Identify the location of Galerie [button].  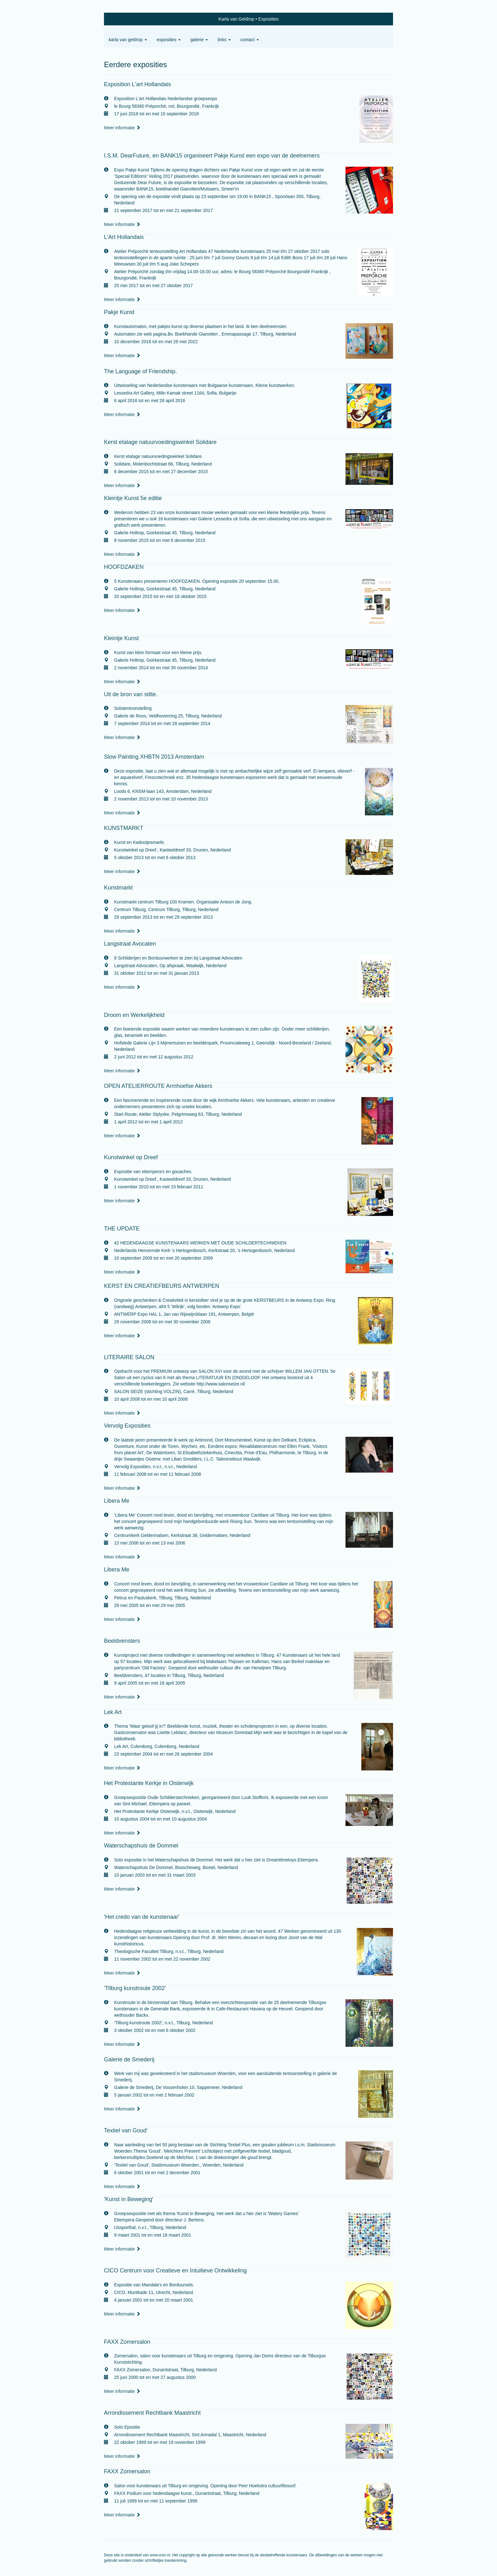
(199, 39).